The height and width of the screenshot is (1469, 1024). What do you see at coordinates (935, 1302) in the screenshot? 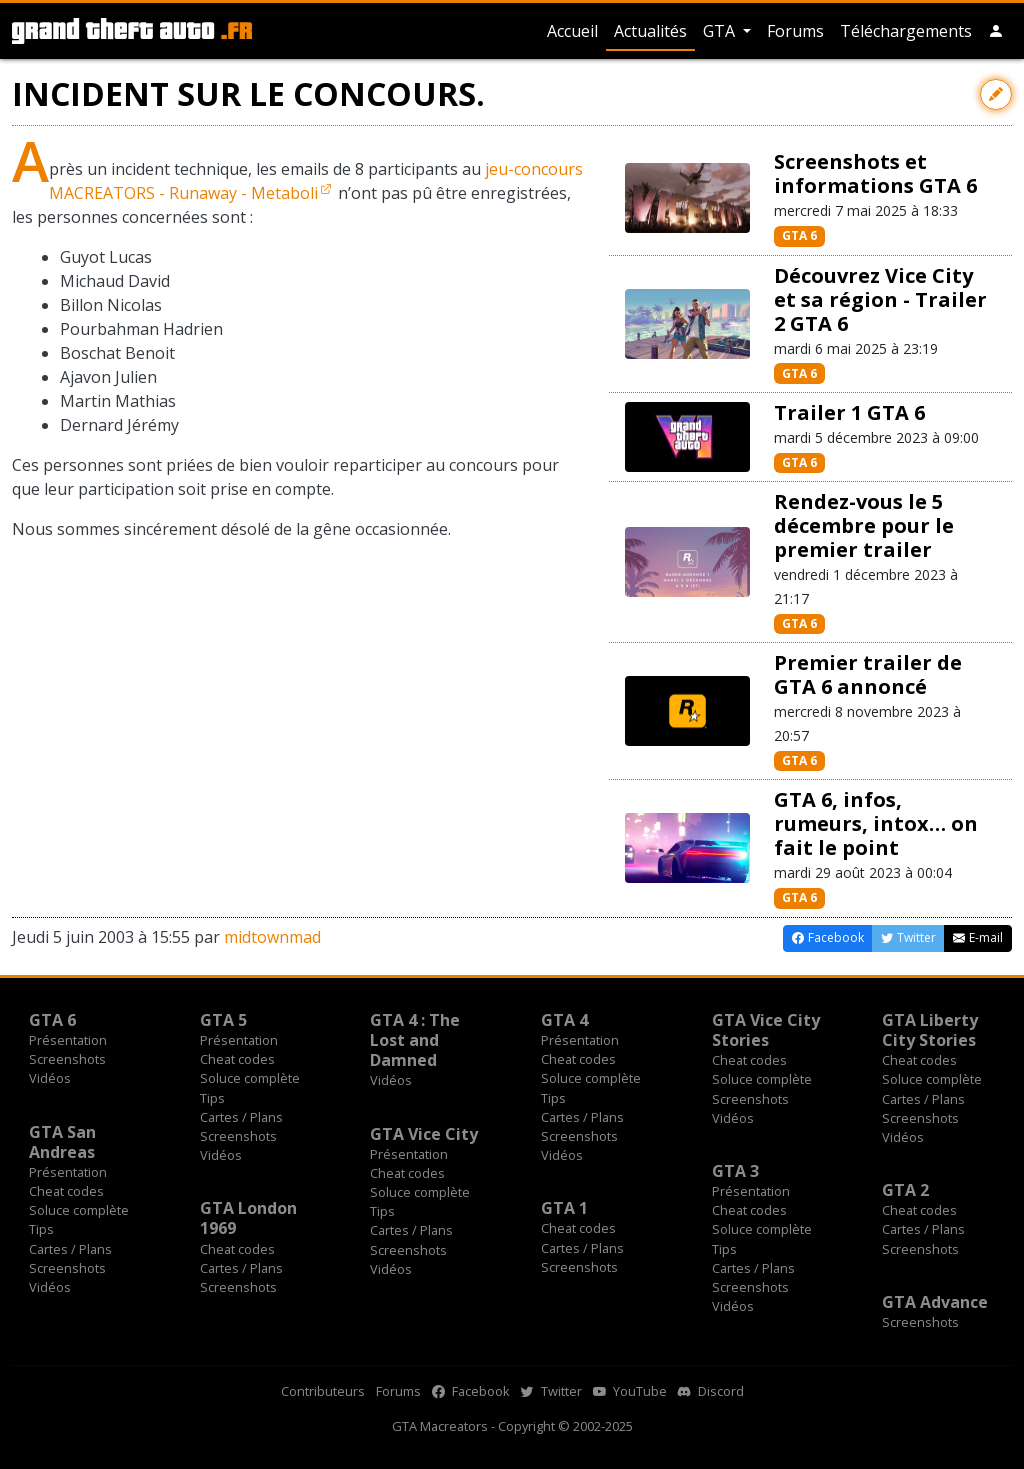
I see `GTA Advance` at bounding box center [935, 1302].